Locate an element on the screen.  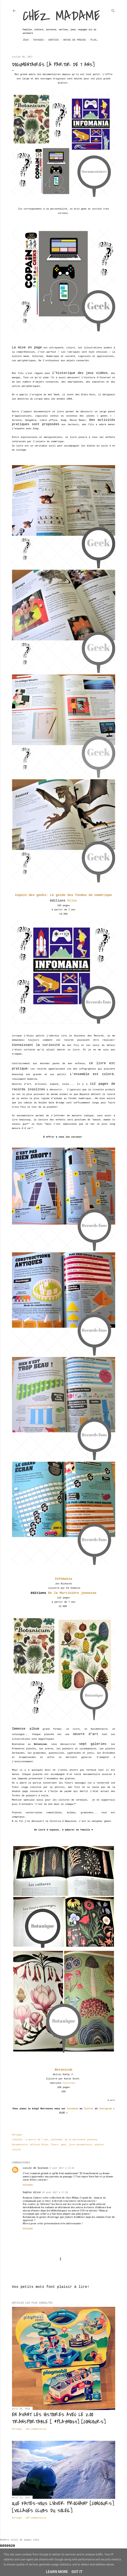
De la Martinière jeunesse is located at coordinates (72, 1593).